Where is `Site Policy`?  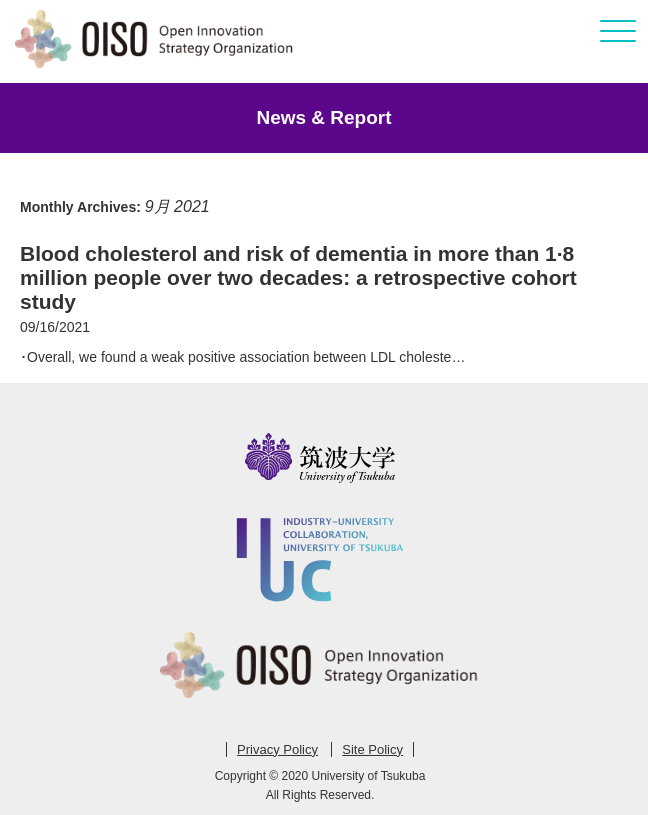 Site Policy is located at coordinates (372, 749).